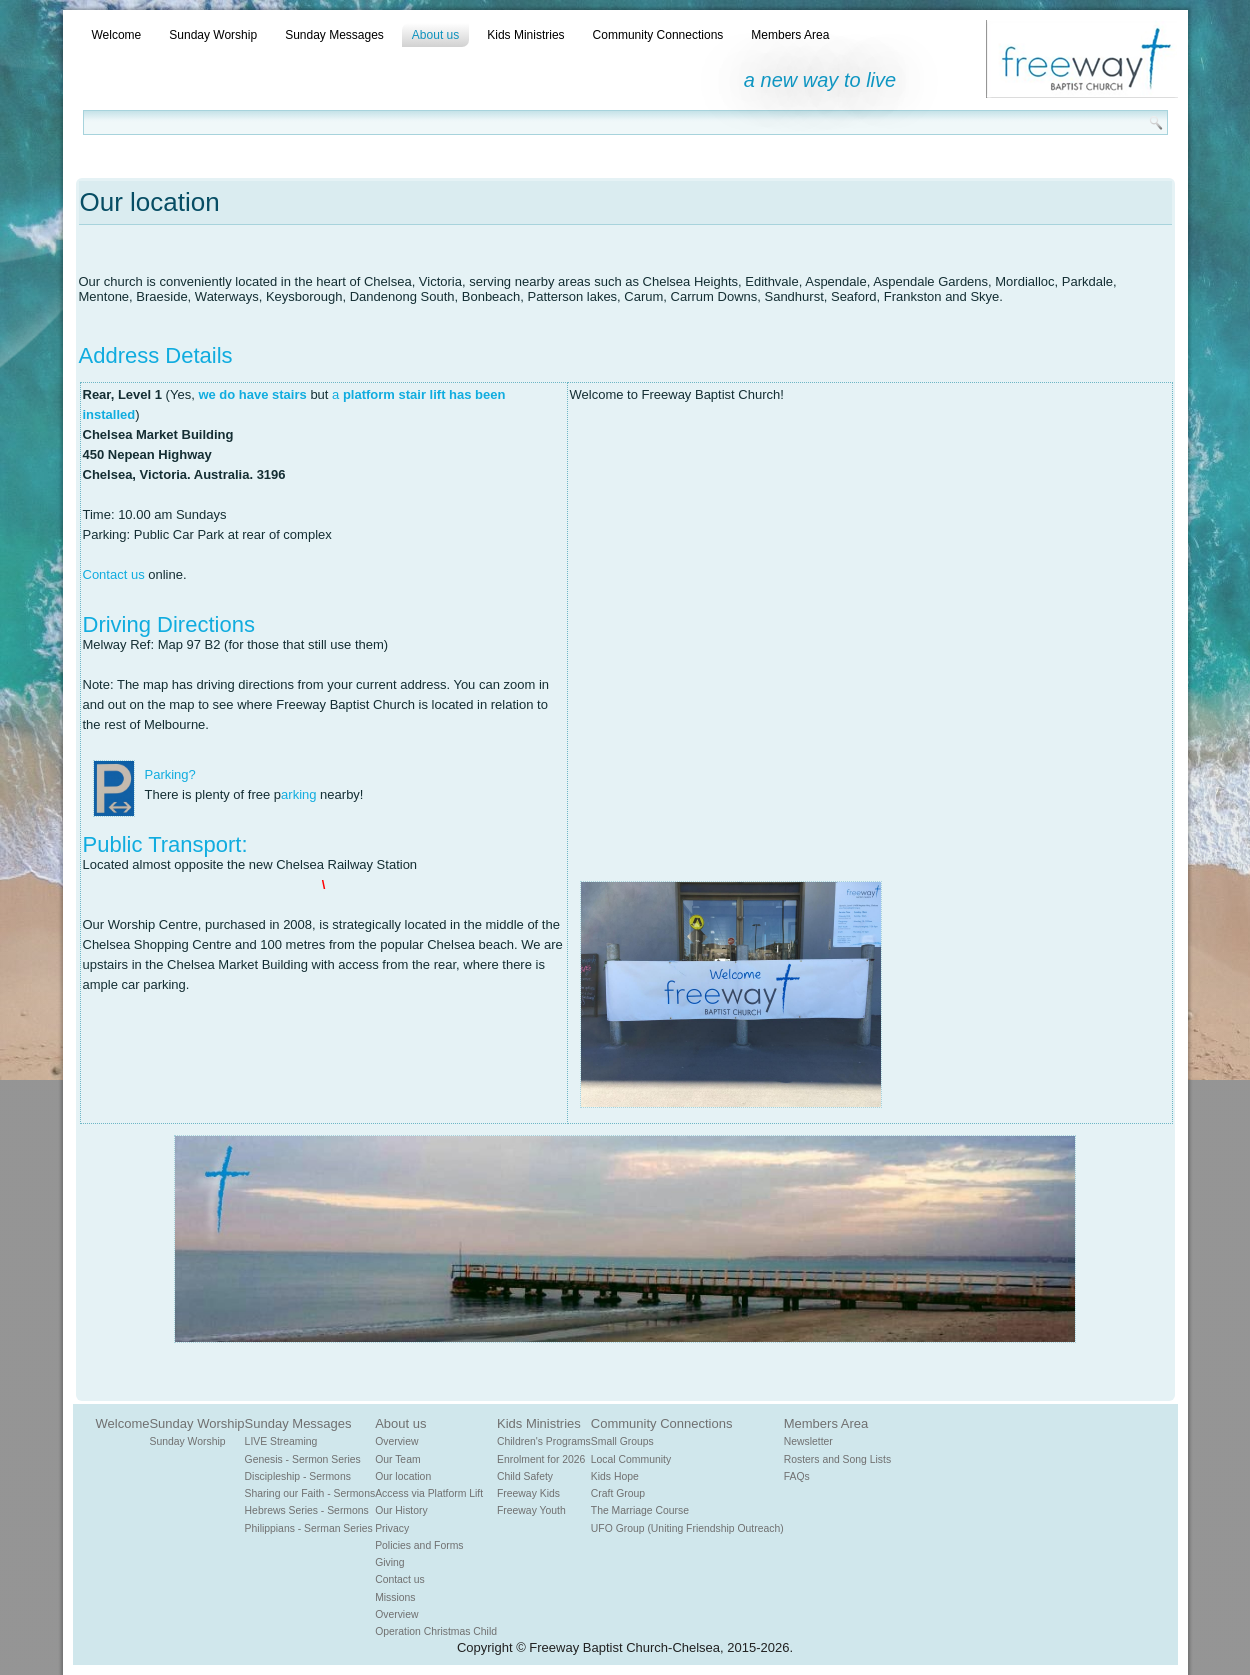 The height and width of the screenshot is (1675, 1250). I want to click on arking, so click(298, 794).